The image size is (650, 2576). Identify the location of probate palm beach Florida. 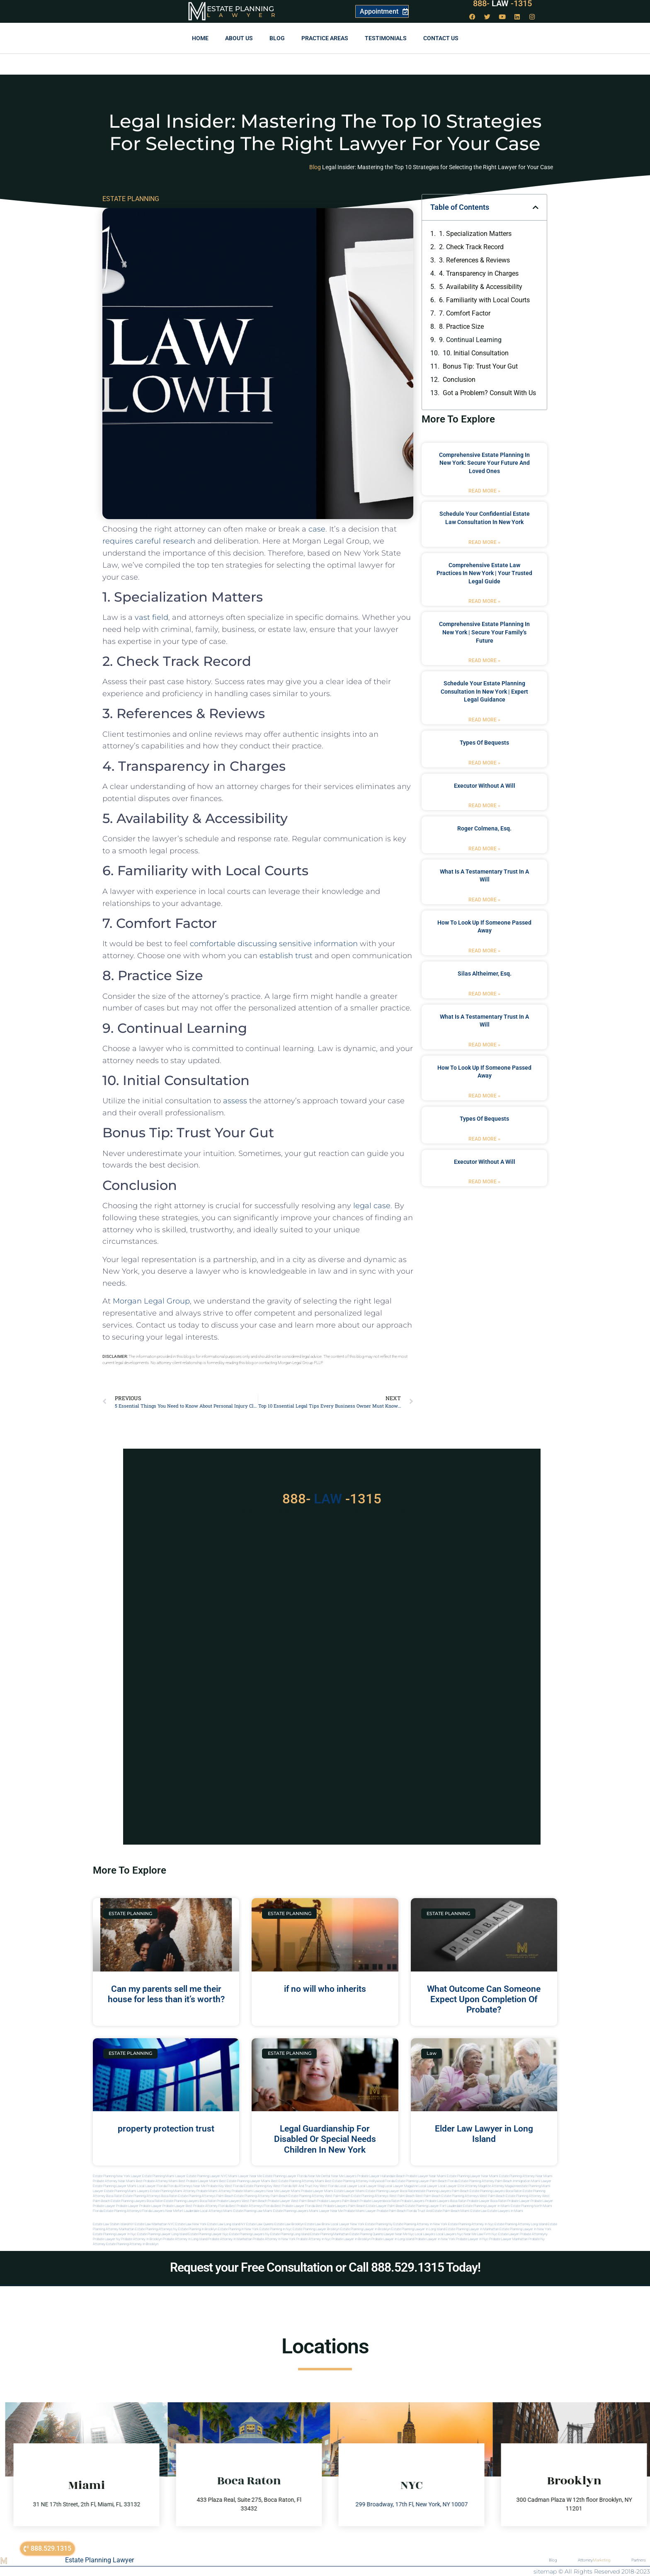
(397, 2211).